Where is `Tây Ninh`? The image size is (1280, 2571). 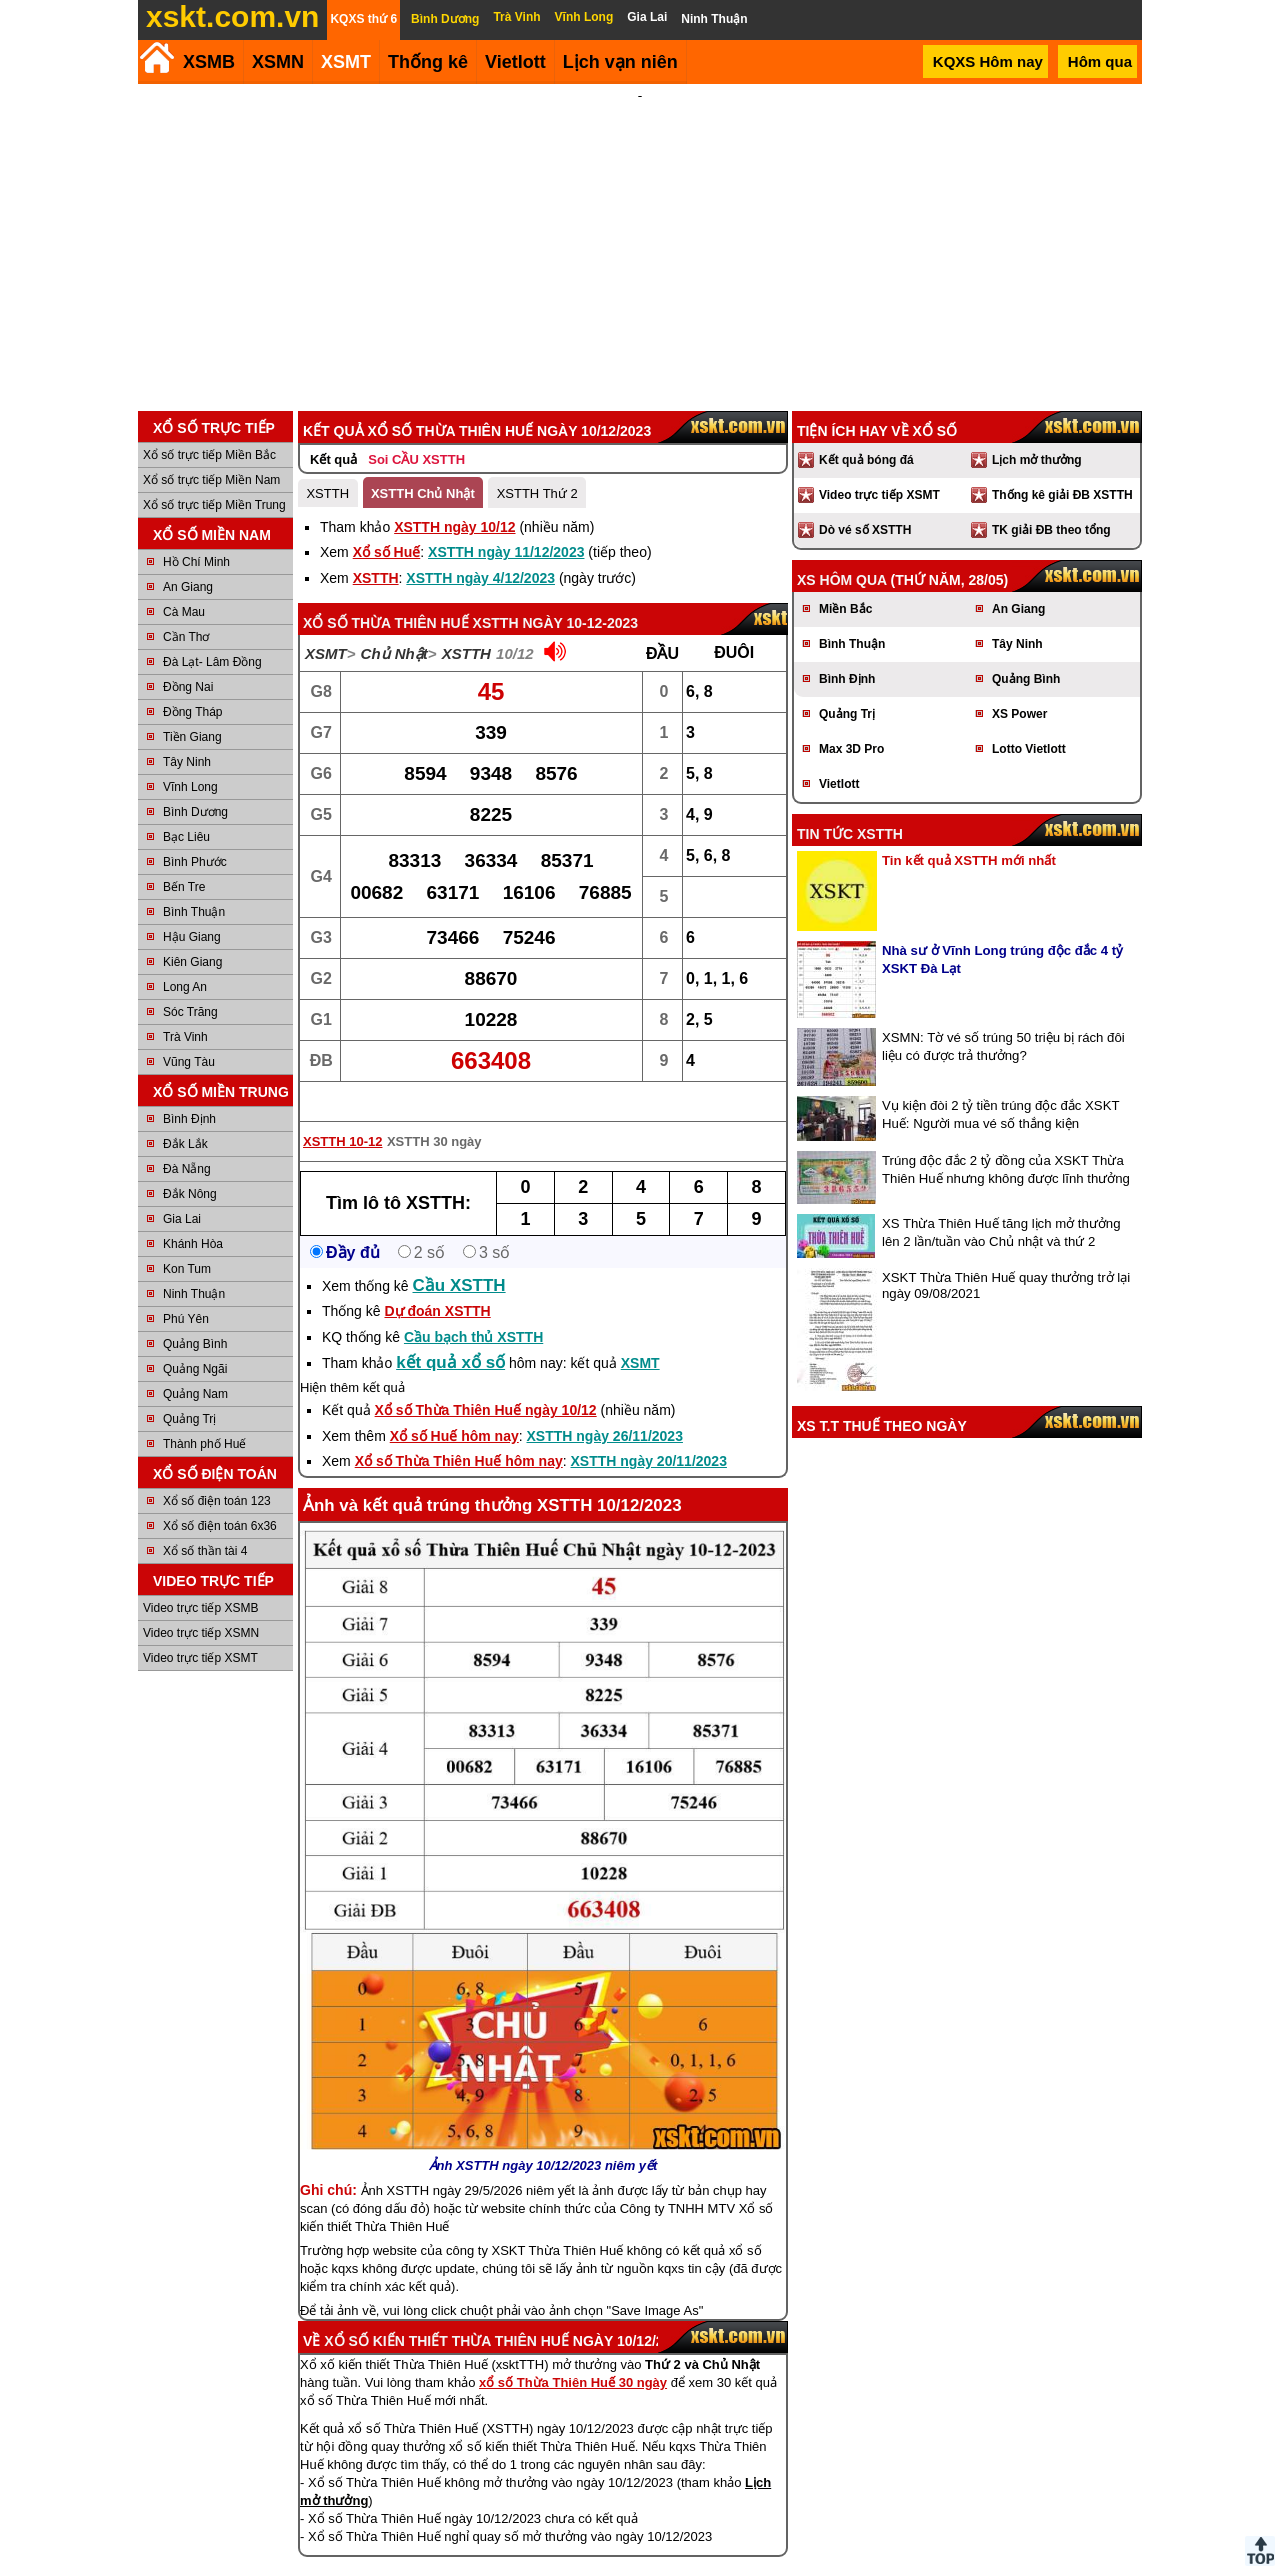
Tây Ninh is located at coordinates (187, 735).